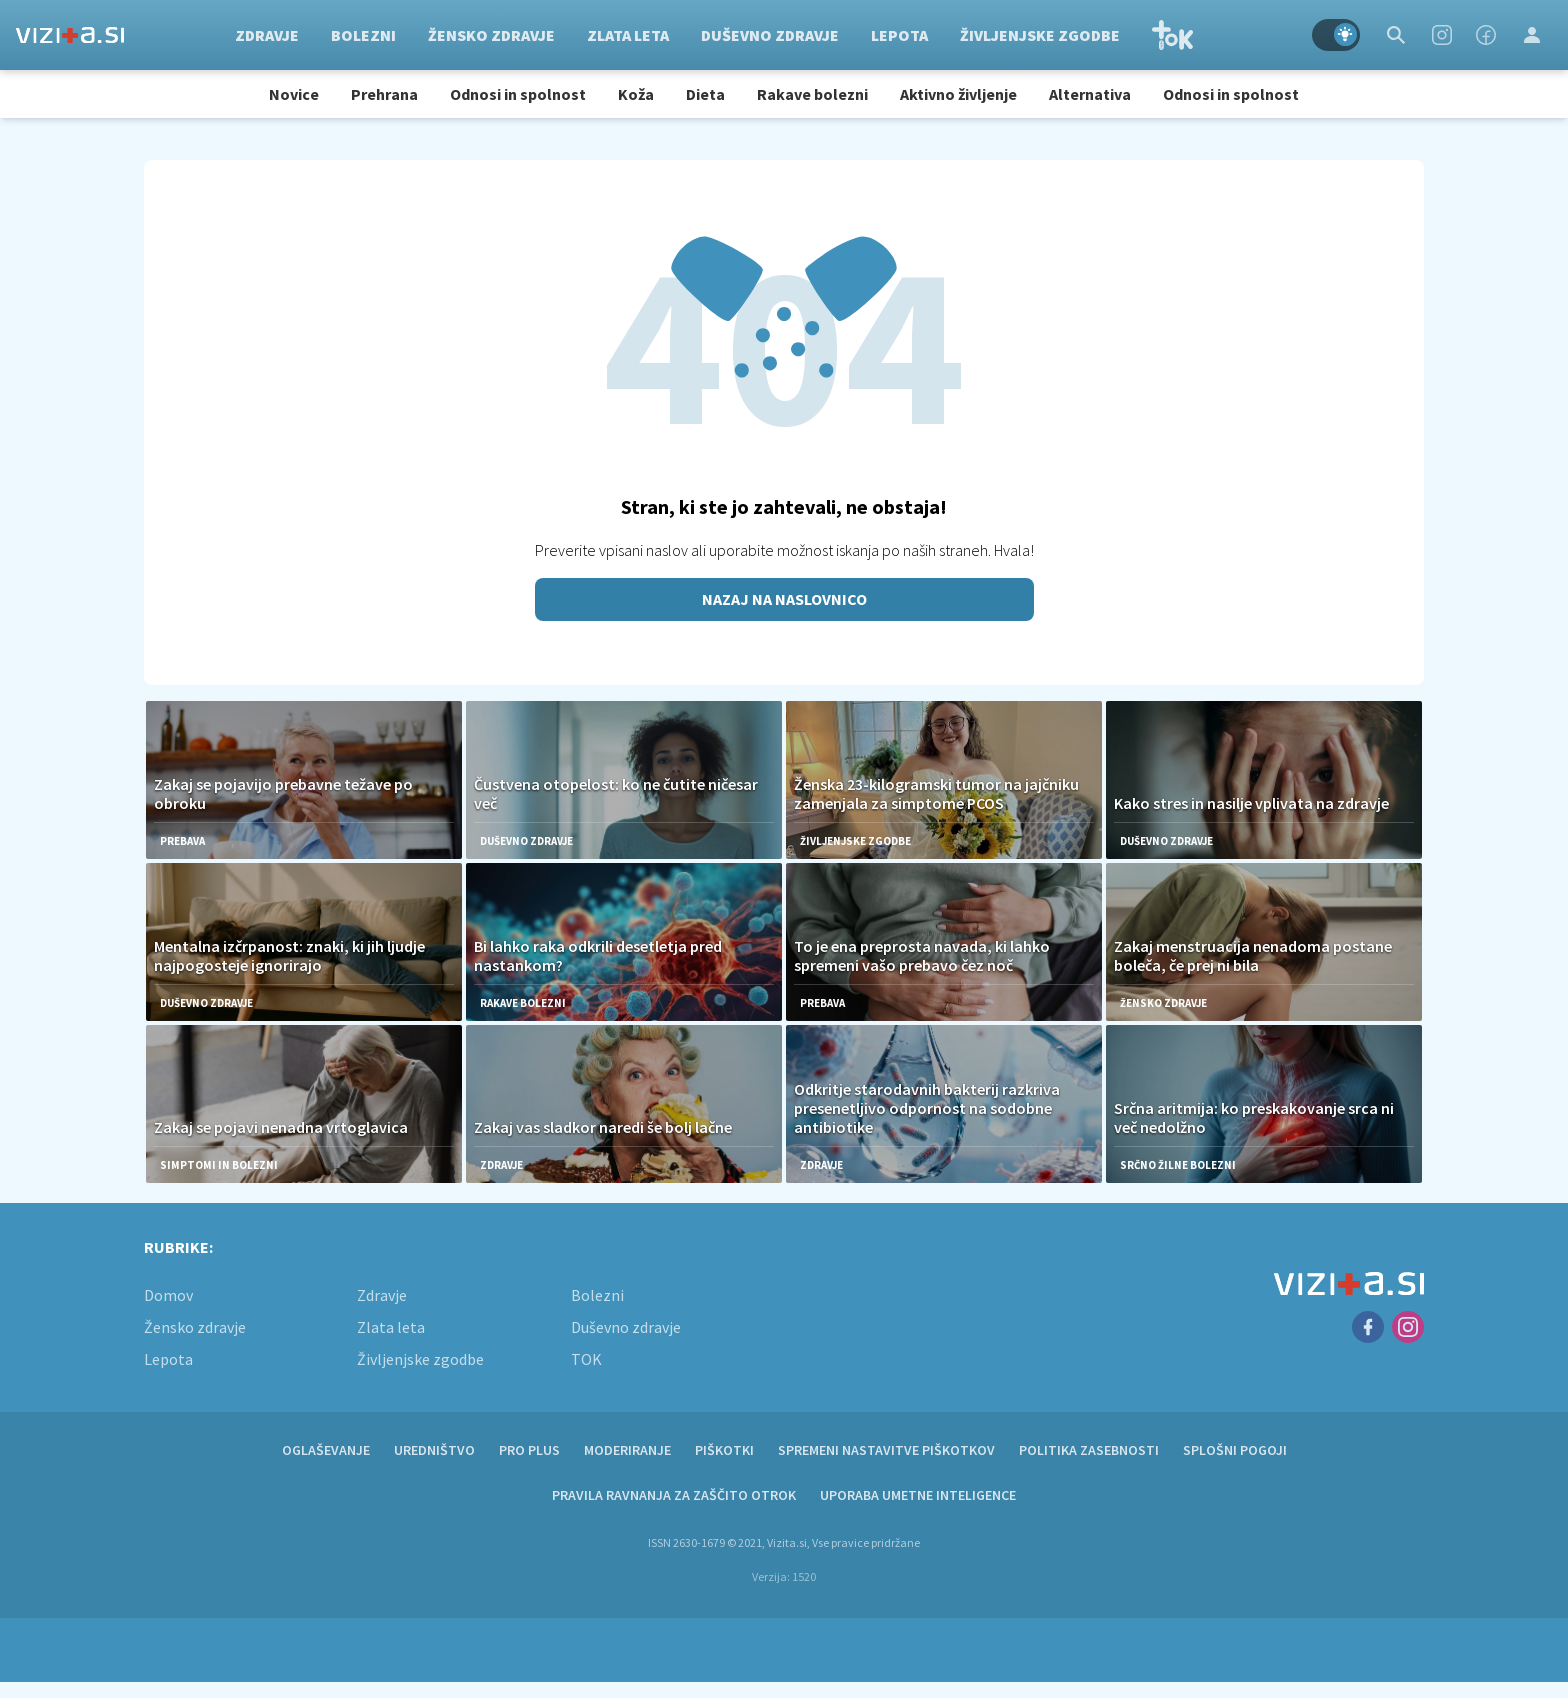 Image resolution: width=1568 pixels, height=1698 pixels. Describe the element at coordinates (434, 1450) in the screenshot. I see `Uredništvo` at that location.